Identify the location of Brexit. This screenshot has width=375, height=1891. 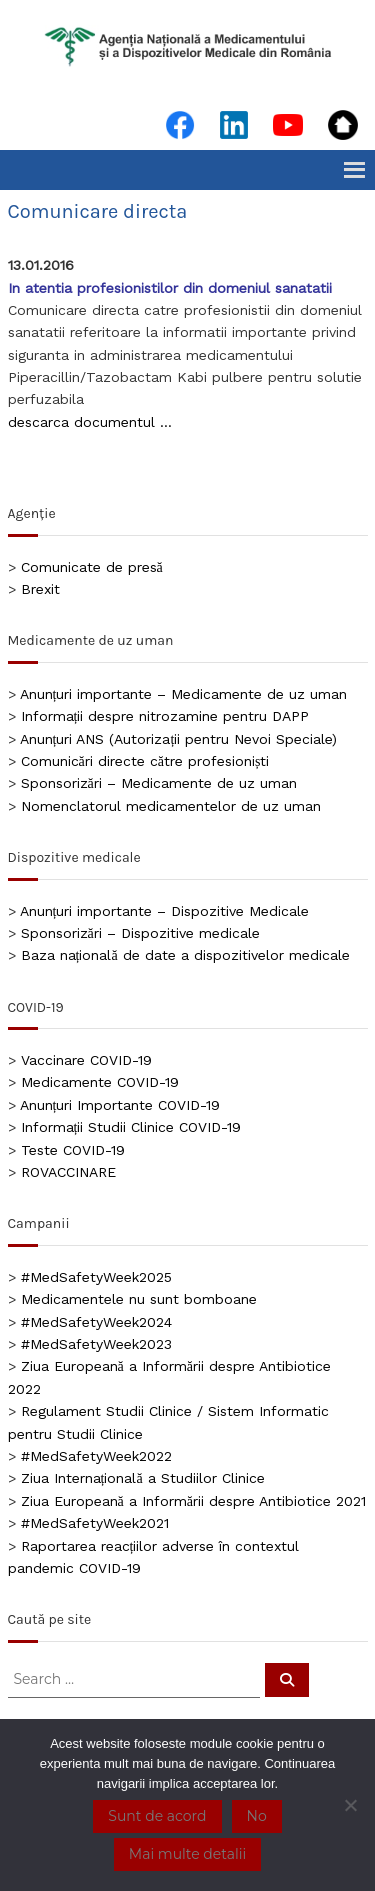
(40, 589).